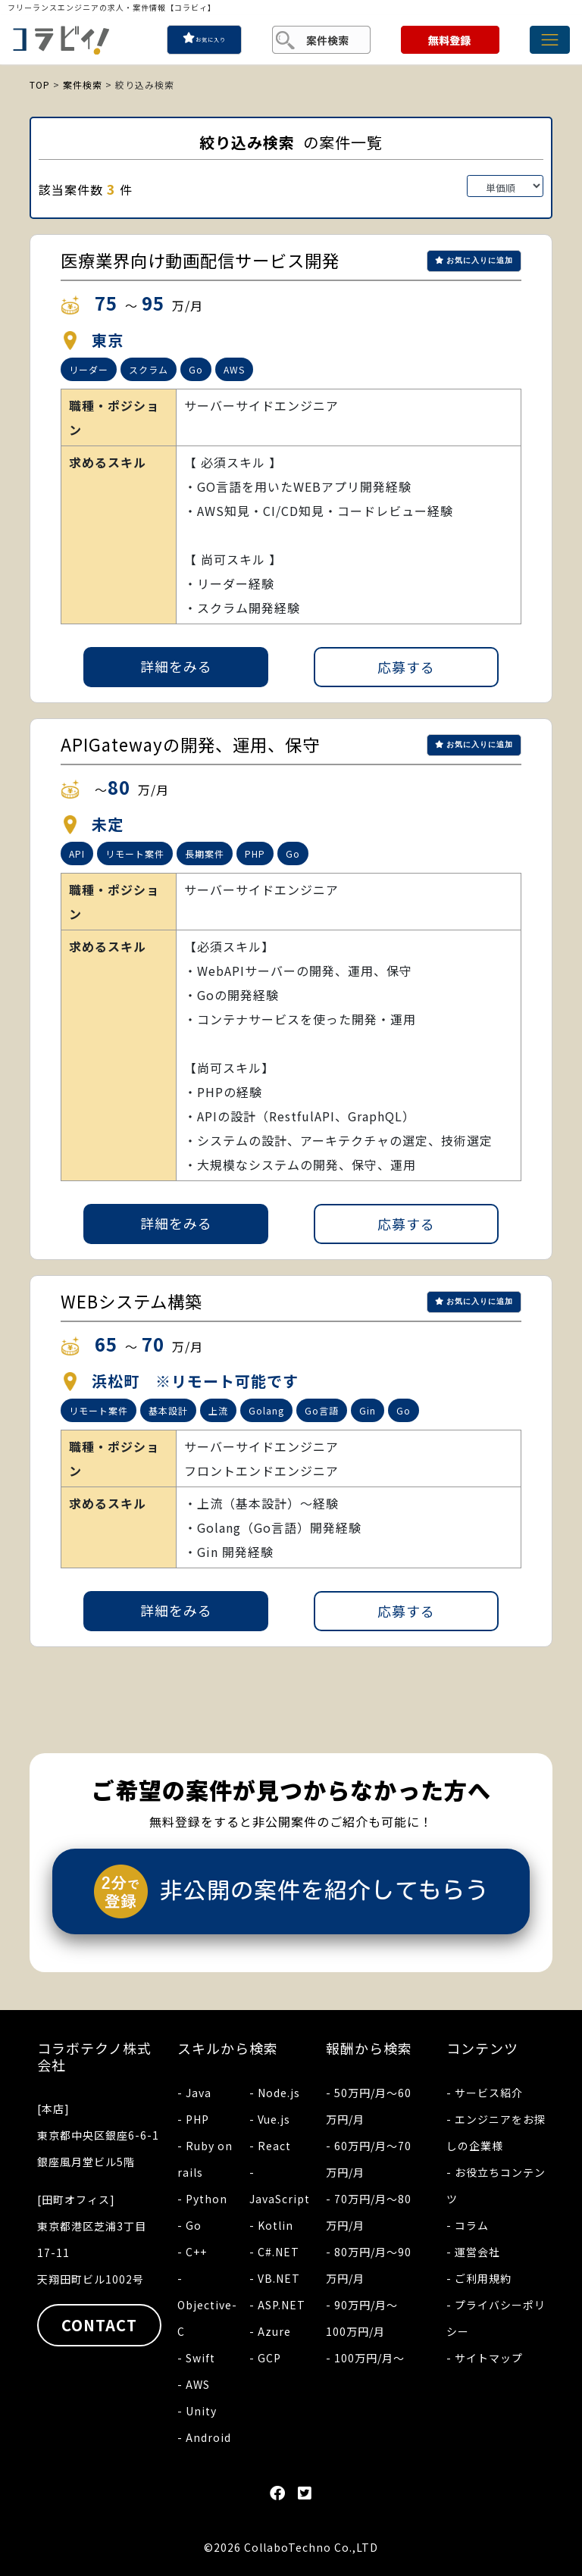  What do you see at coordinates (479, 2278) in the screenshot?
I see `- ご利用規約` at bounding box center [479, 2278].